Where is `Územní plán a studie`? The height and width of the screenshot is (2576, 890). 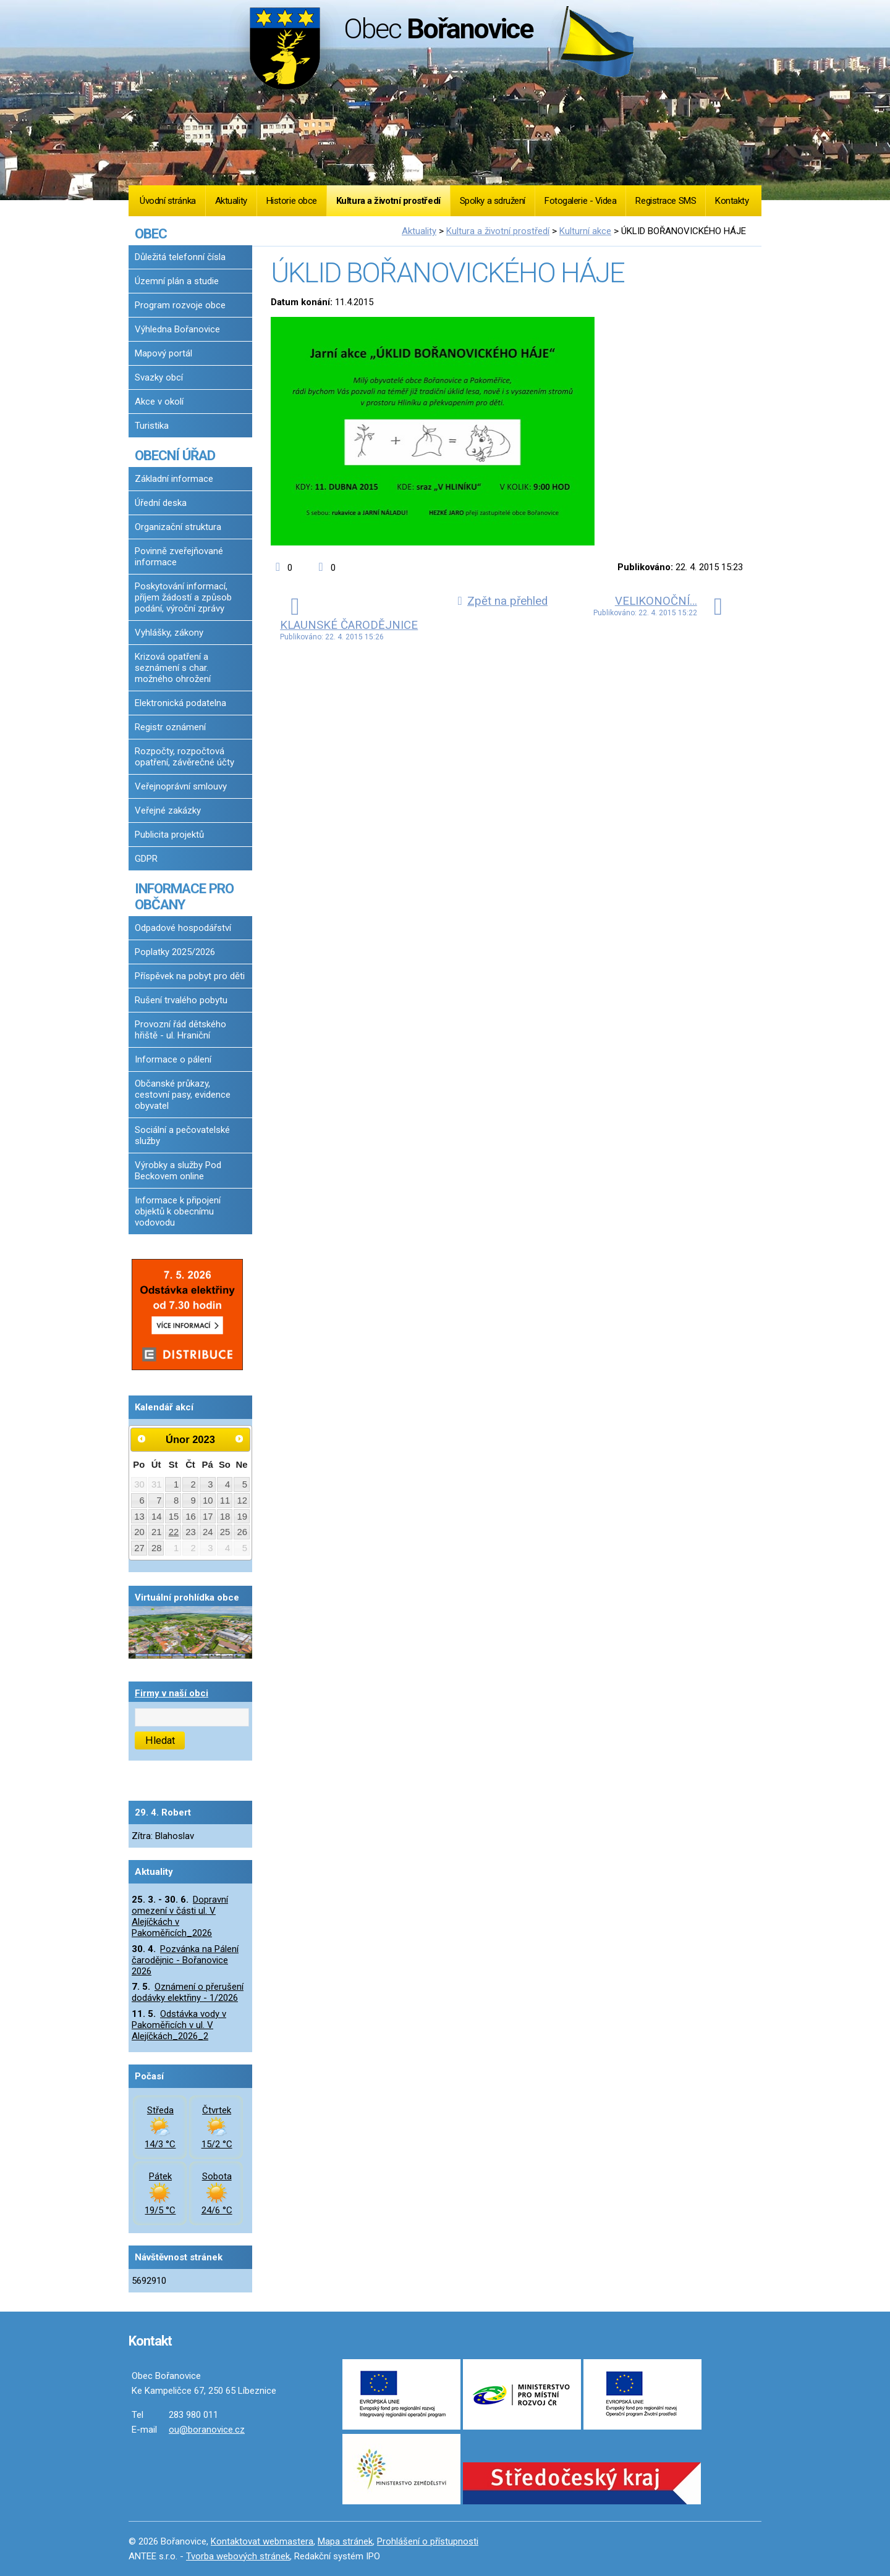
Územní plán a studie is located at coordinates (177, 281).